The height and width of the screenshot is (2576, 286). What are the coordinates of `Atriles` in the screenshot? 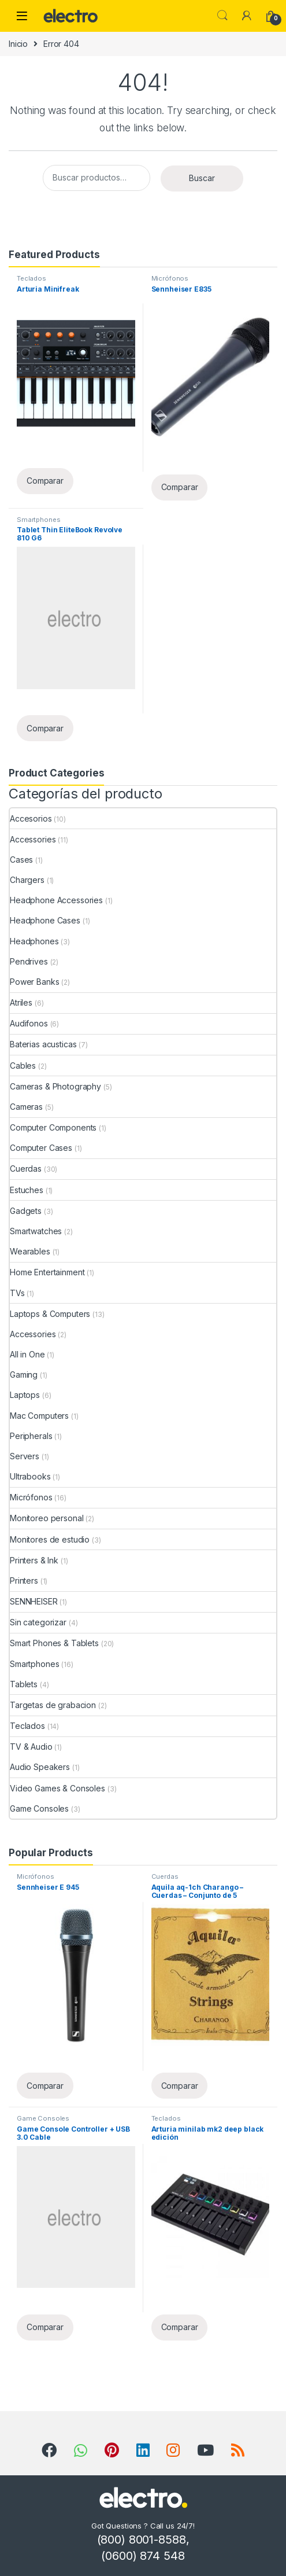 It's located at (21, 1002).